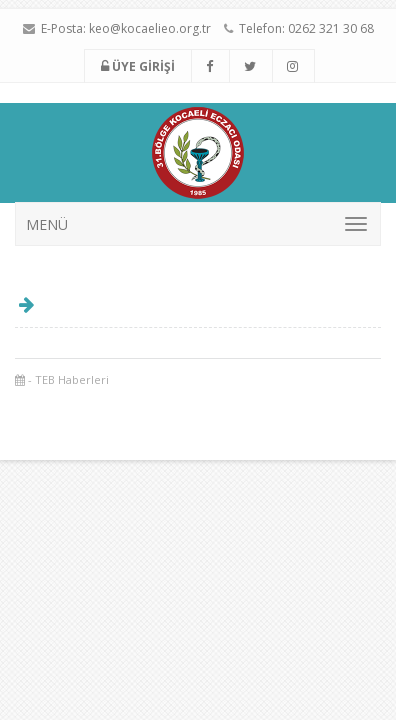  What do you see at coordinates (150, 28) in the screenshot?
I see `keo@kocaelieo.org.tr` at bounding box center [150, 28].